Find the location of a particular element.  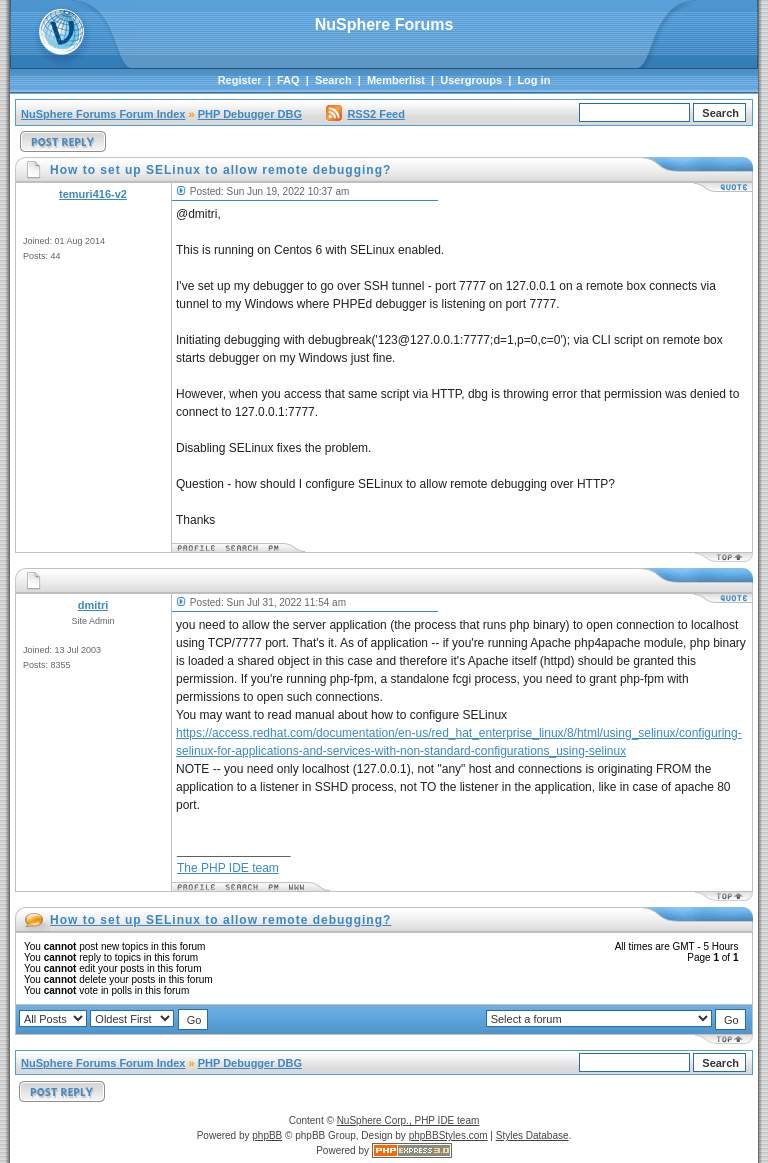

NuSphere Forums Forum Index is located at coordinates (103, 114).